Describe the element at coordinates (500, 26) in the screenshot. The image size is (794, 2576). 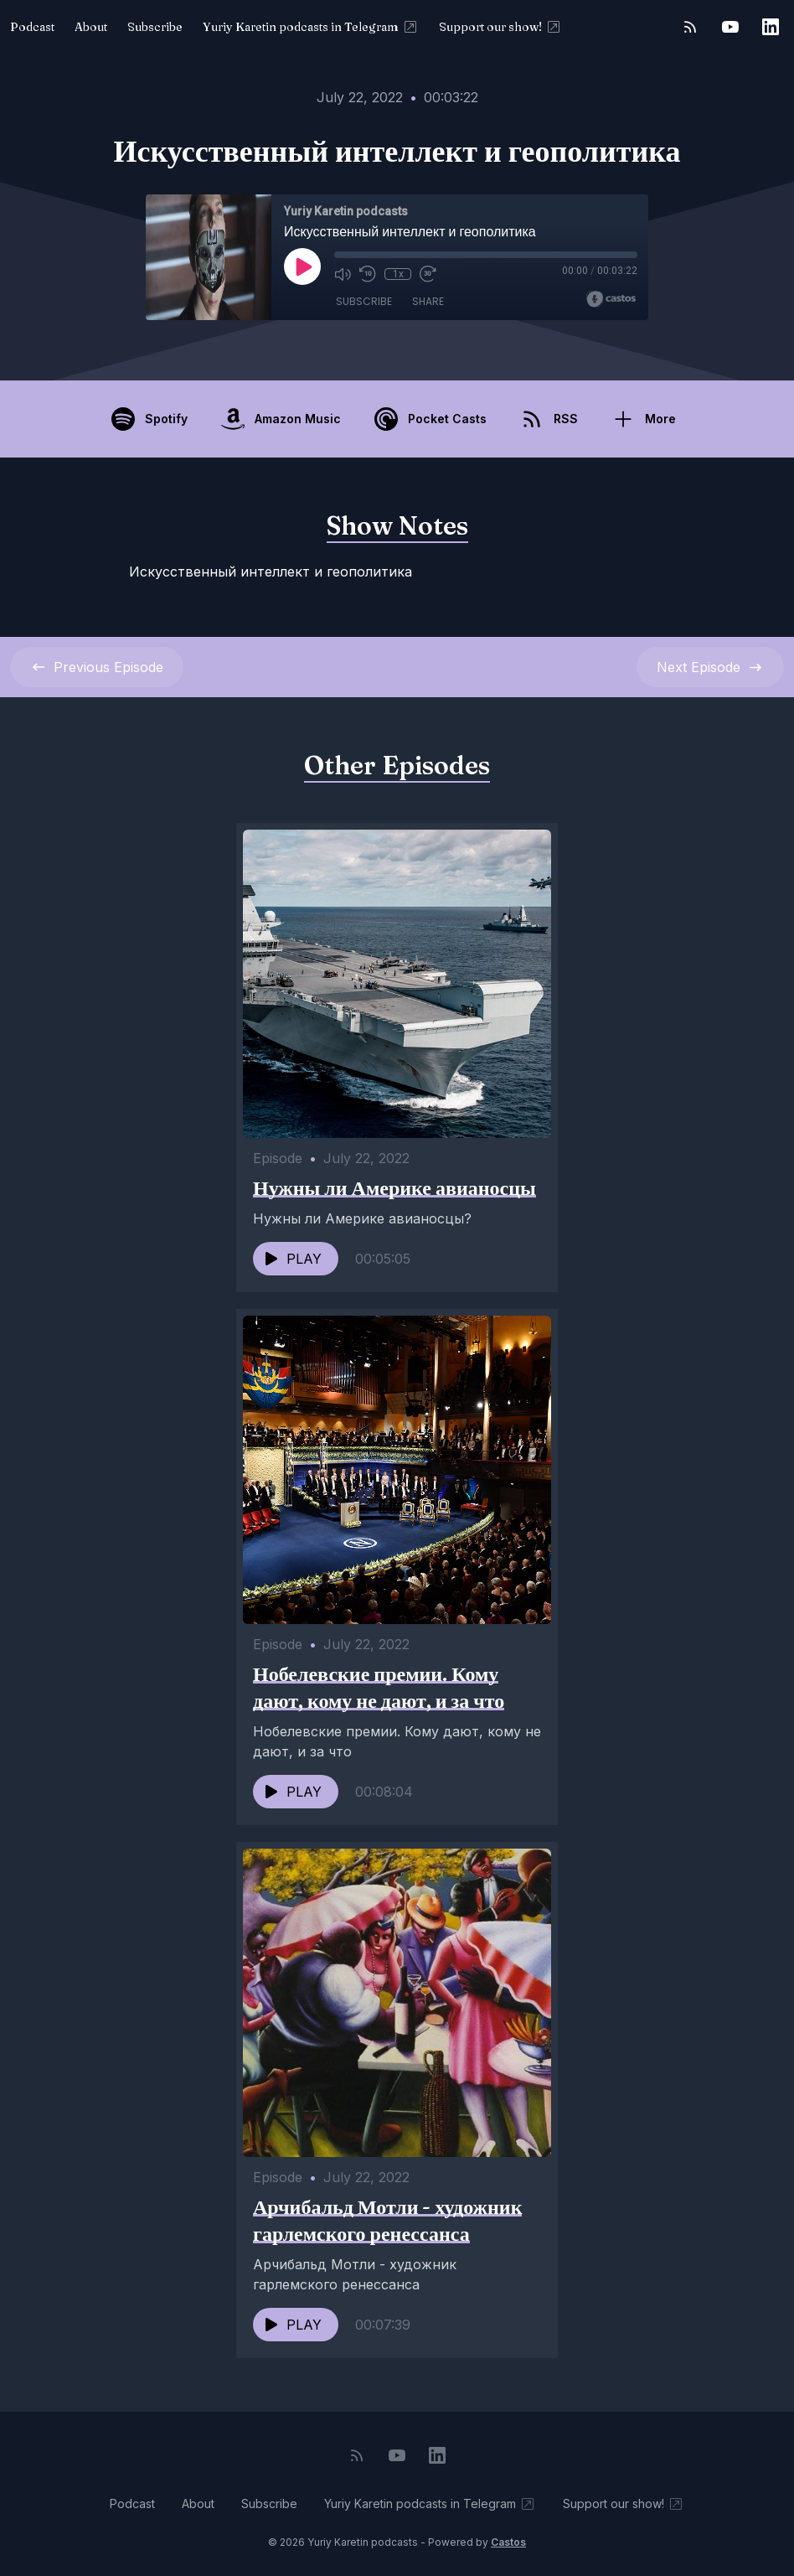
I see `Support our show!` at that location.